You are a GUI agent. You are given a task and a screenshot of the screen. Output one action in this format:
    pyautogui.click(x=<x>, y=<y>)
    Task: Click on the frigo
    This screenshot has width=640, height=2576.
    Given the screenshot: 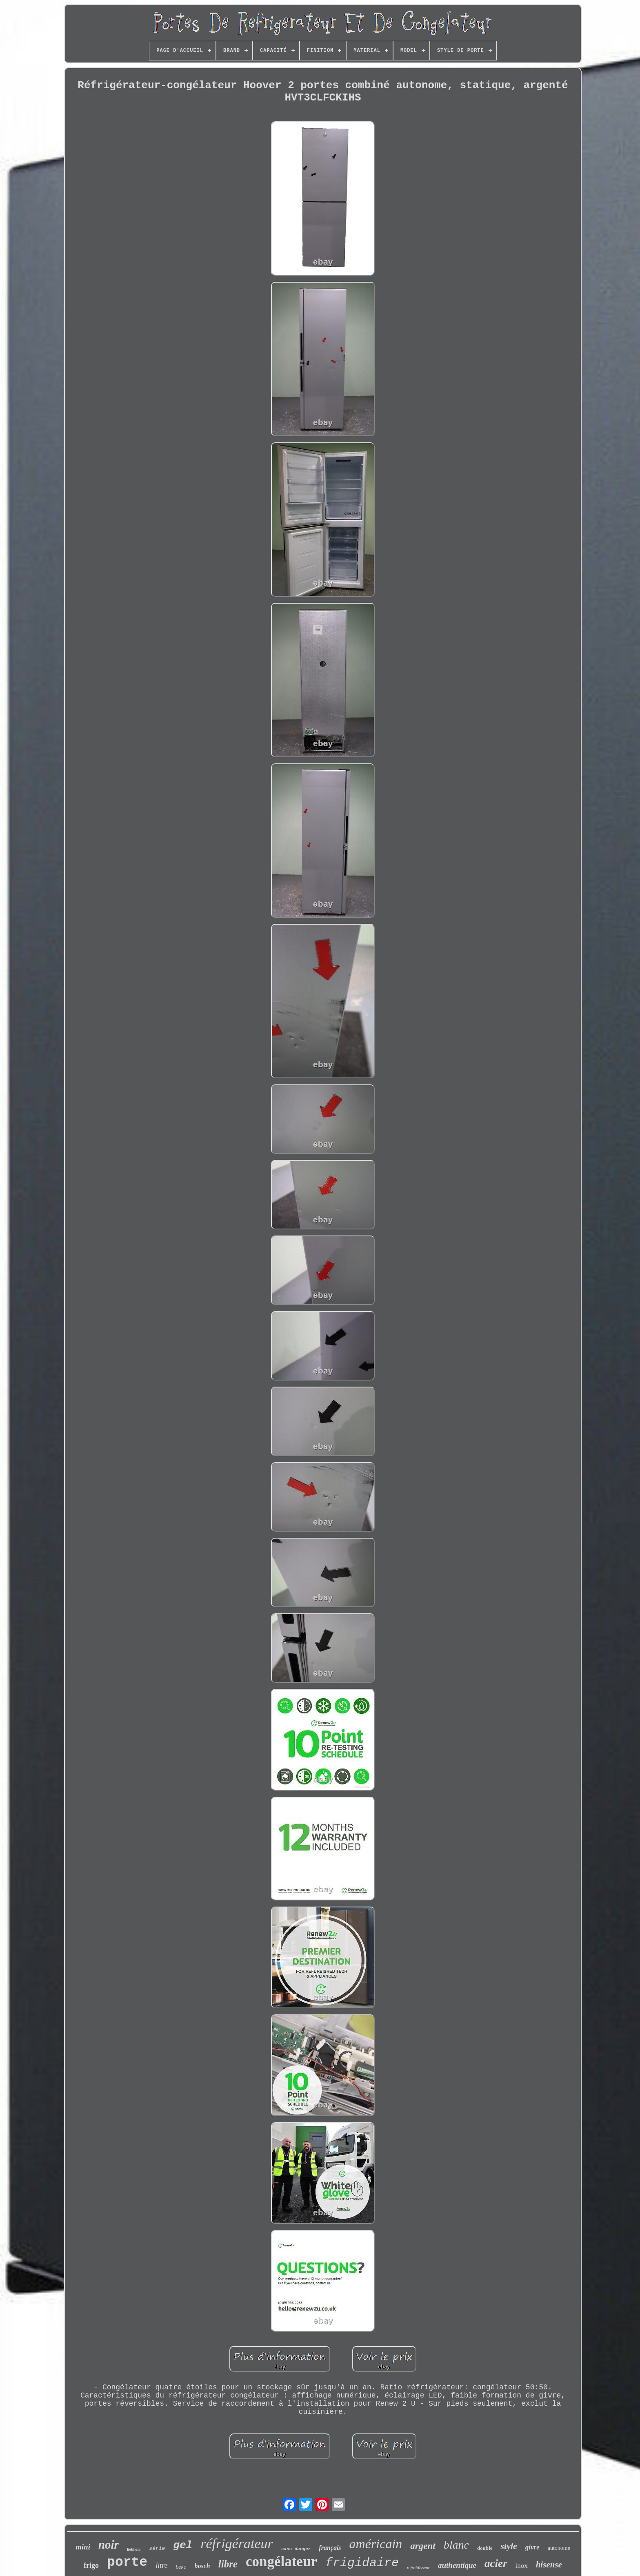 What is the action you would take?
    pyautogui.click(x=91, y=2565)
    